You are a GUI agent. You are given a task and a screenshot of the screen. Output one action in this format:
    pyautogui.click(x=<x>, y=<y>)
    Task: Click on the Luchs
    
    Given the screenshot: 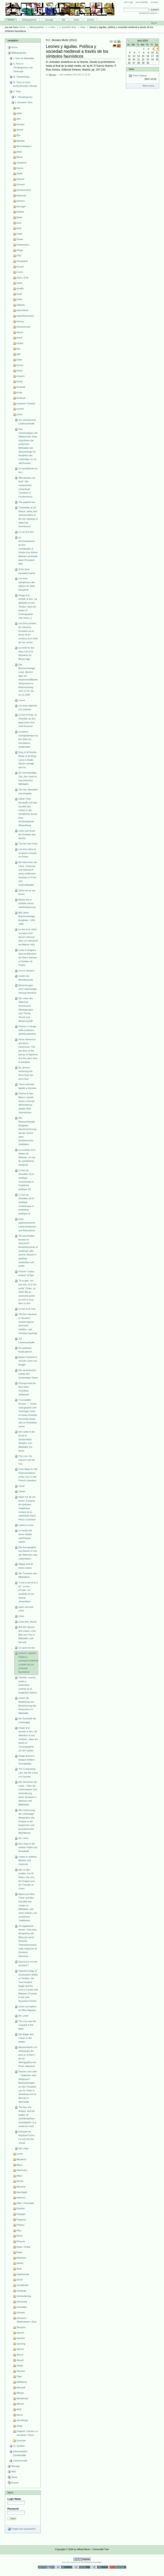 What is the action you would take?
    pyautogui.click(x=20, y=2153)
    